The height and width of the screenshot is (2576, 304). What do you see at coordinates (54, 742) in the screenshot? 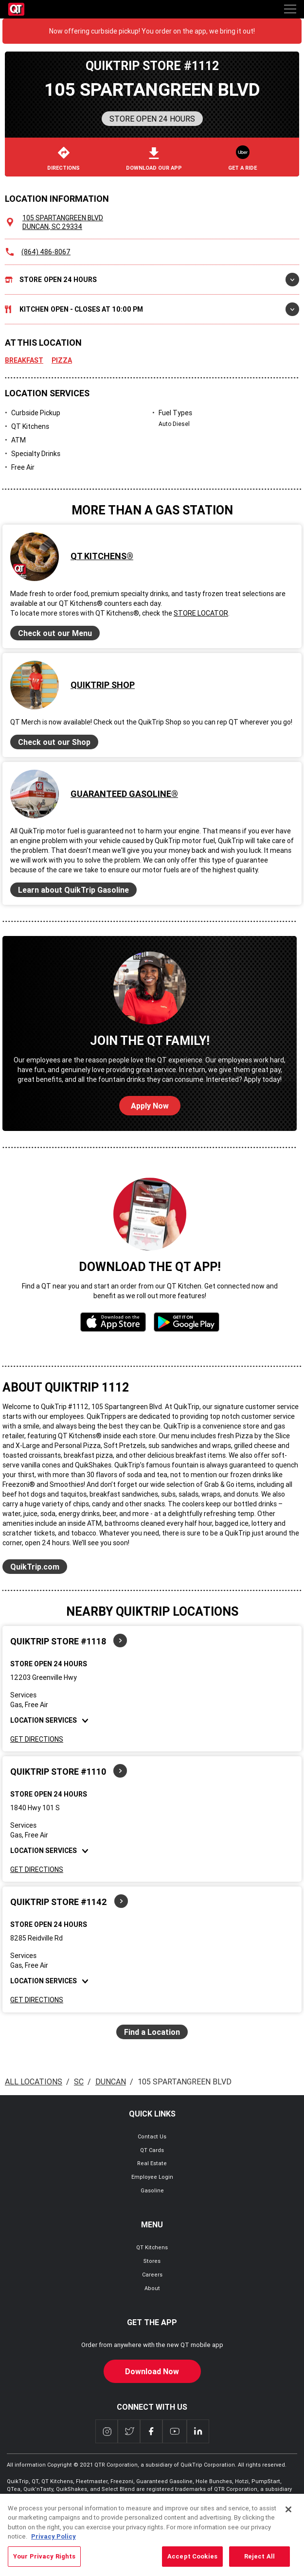
I see `Check out our Shop` at bounding box center [54, 742].